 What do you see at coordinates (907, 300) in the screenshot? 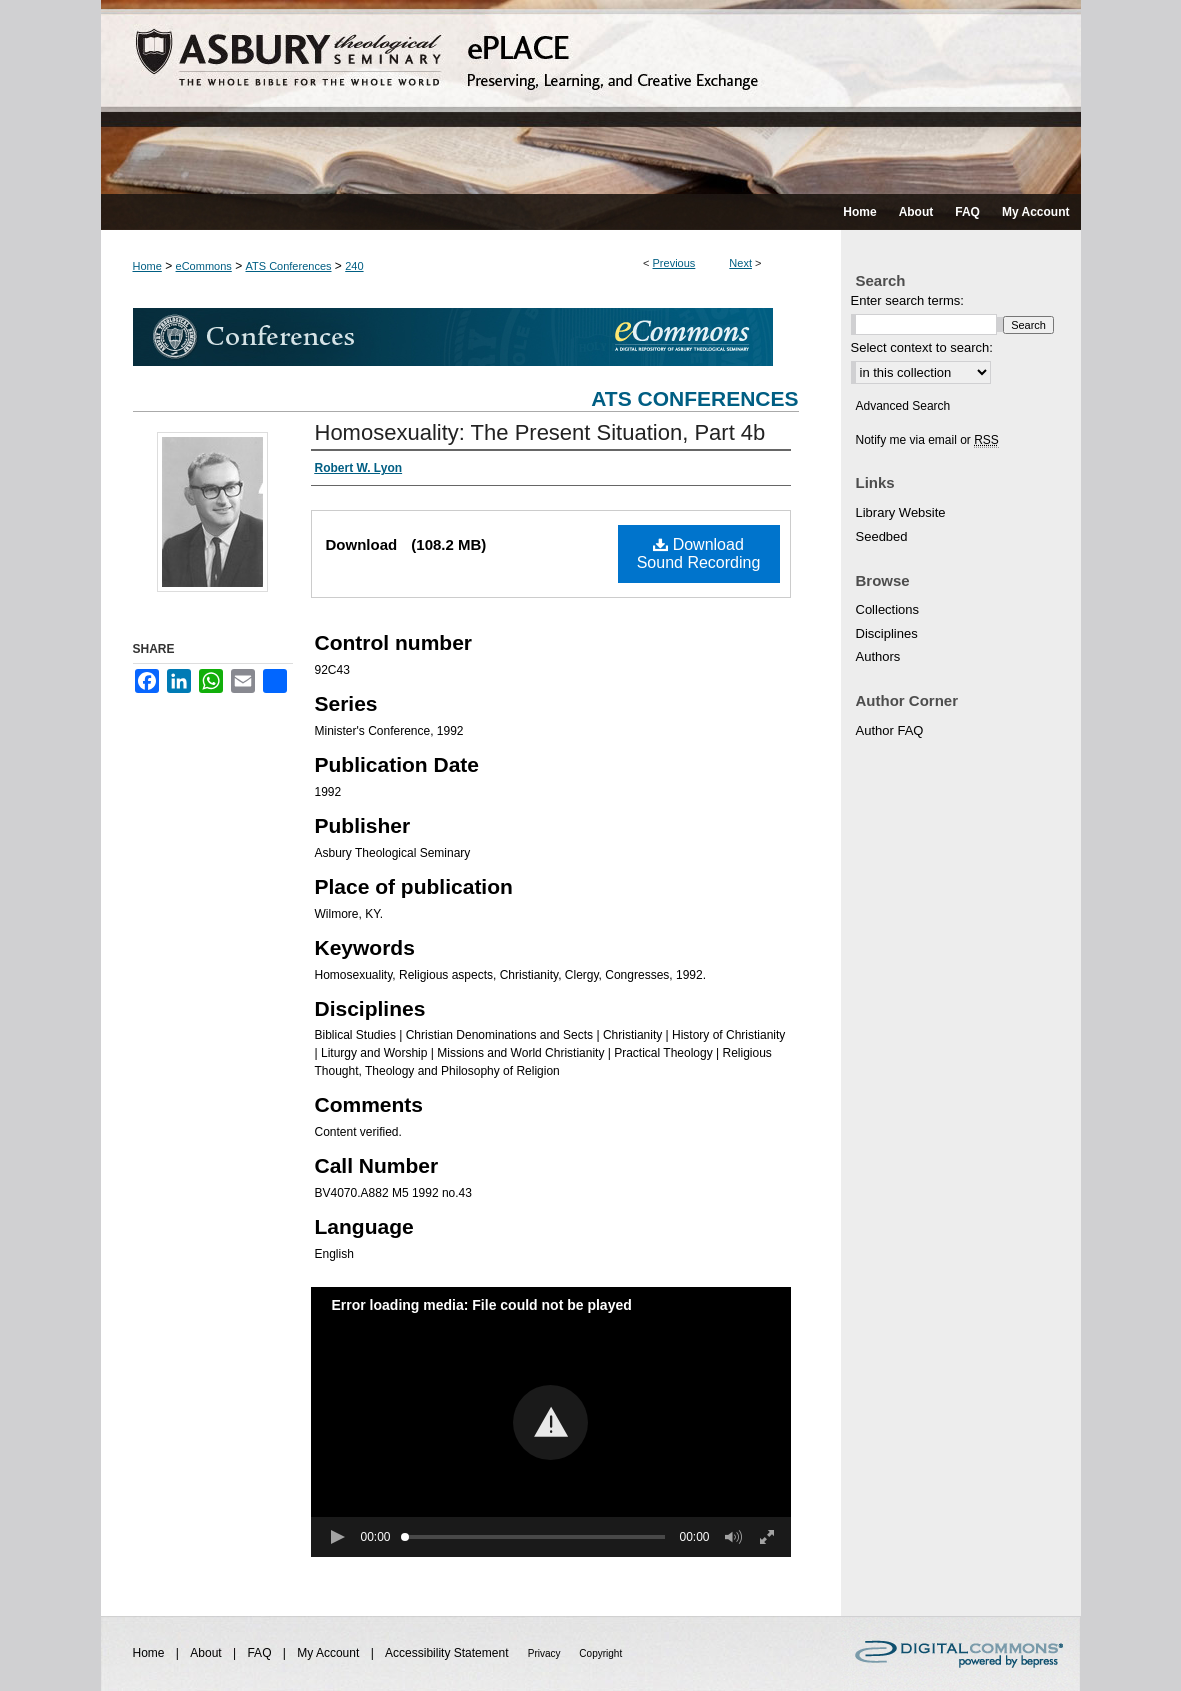
I see `Enter search terms:` at bounding box center [907, 300].